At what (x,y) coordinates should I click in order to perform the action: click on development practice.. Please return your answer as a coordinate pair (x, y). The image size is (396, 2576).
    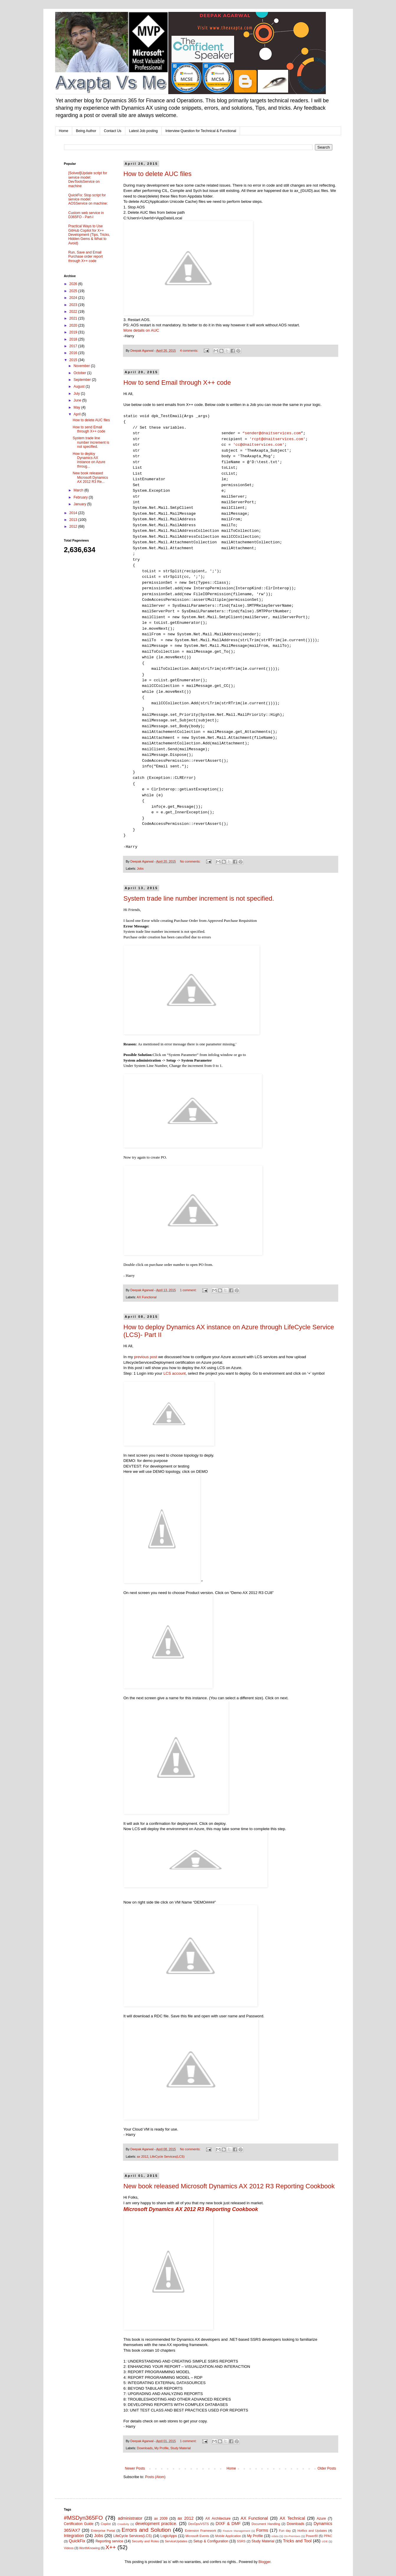
    Looking at the image, I should click on (156, 2523).